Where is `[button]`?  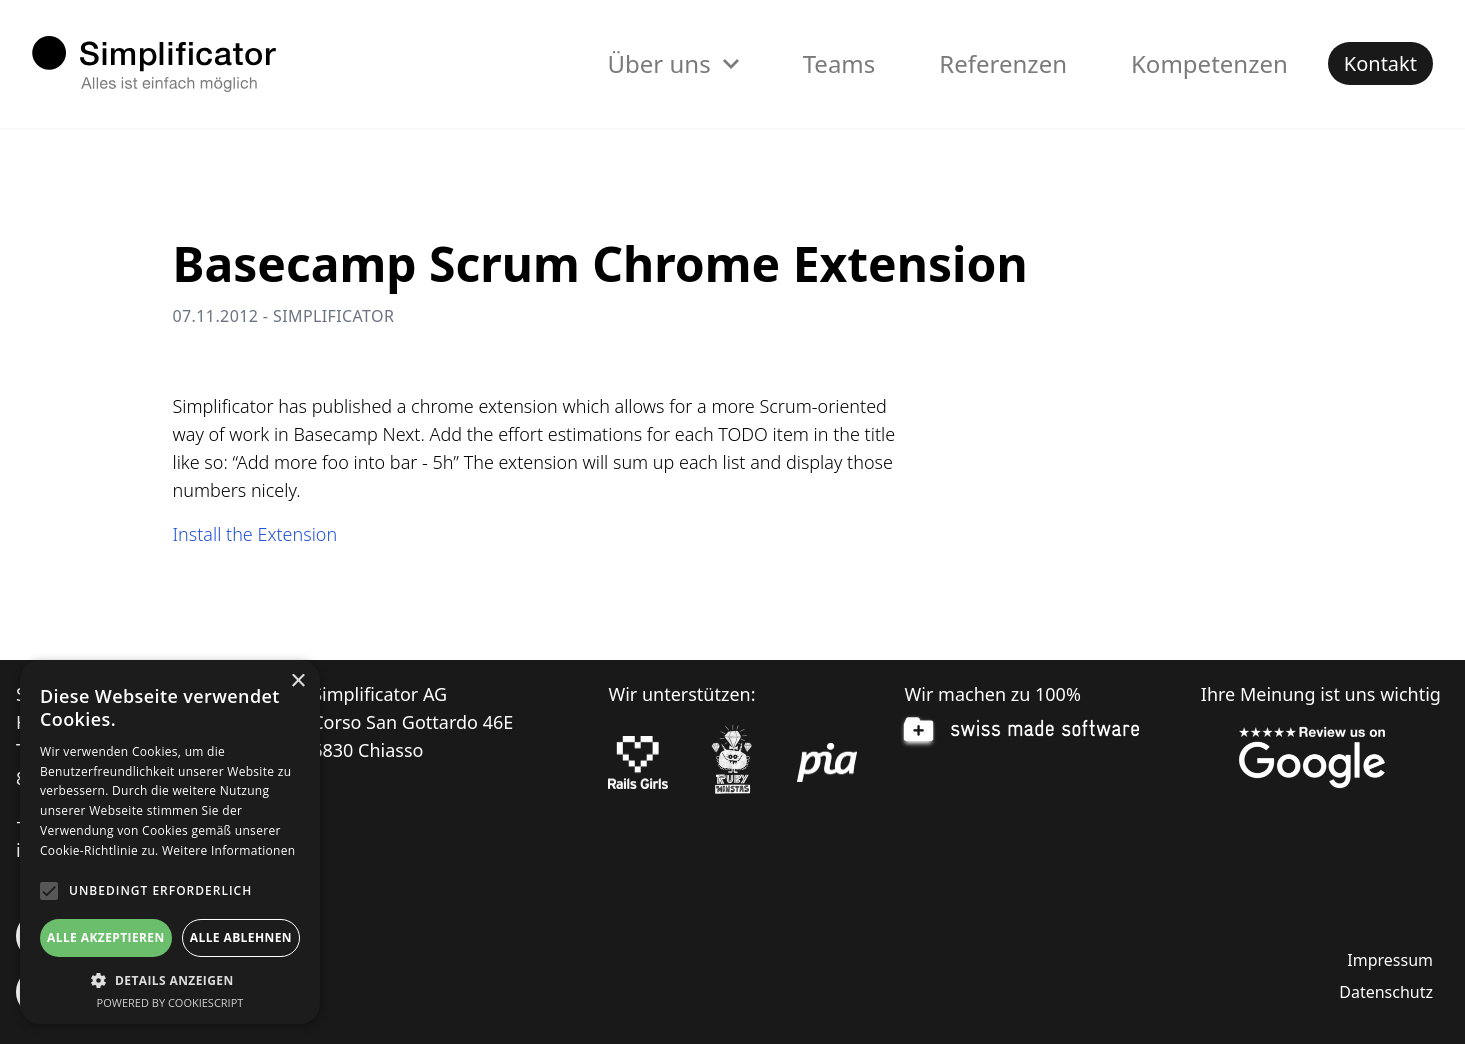 [button] is located at coordinates (170, 980).